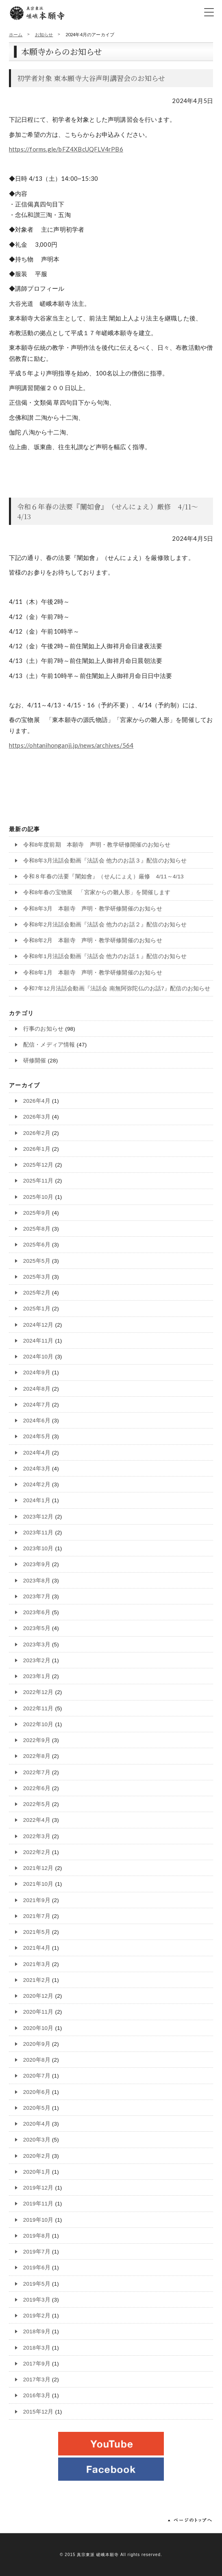 Image resolution: width=222 pixels, height=2576 pixels. What do you see at coordinates (92, 909) in the screenshot?
I see `令和8年3月 本願寺 声明・教学研修開催のお知らせ` at bounding box center [92, 909].